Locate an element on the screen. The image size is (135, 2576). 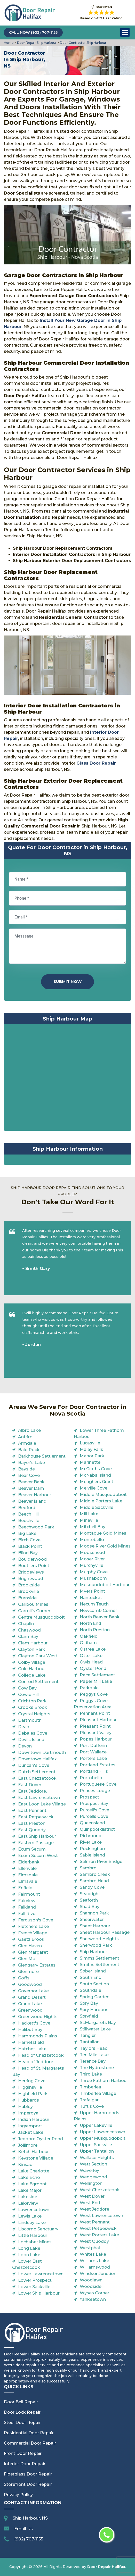
Door Repair Halifax is located at coordinates (106, 2566).